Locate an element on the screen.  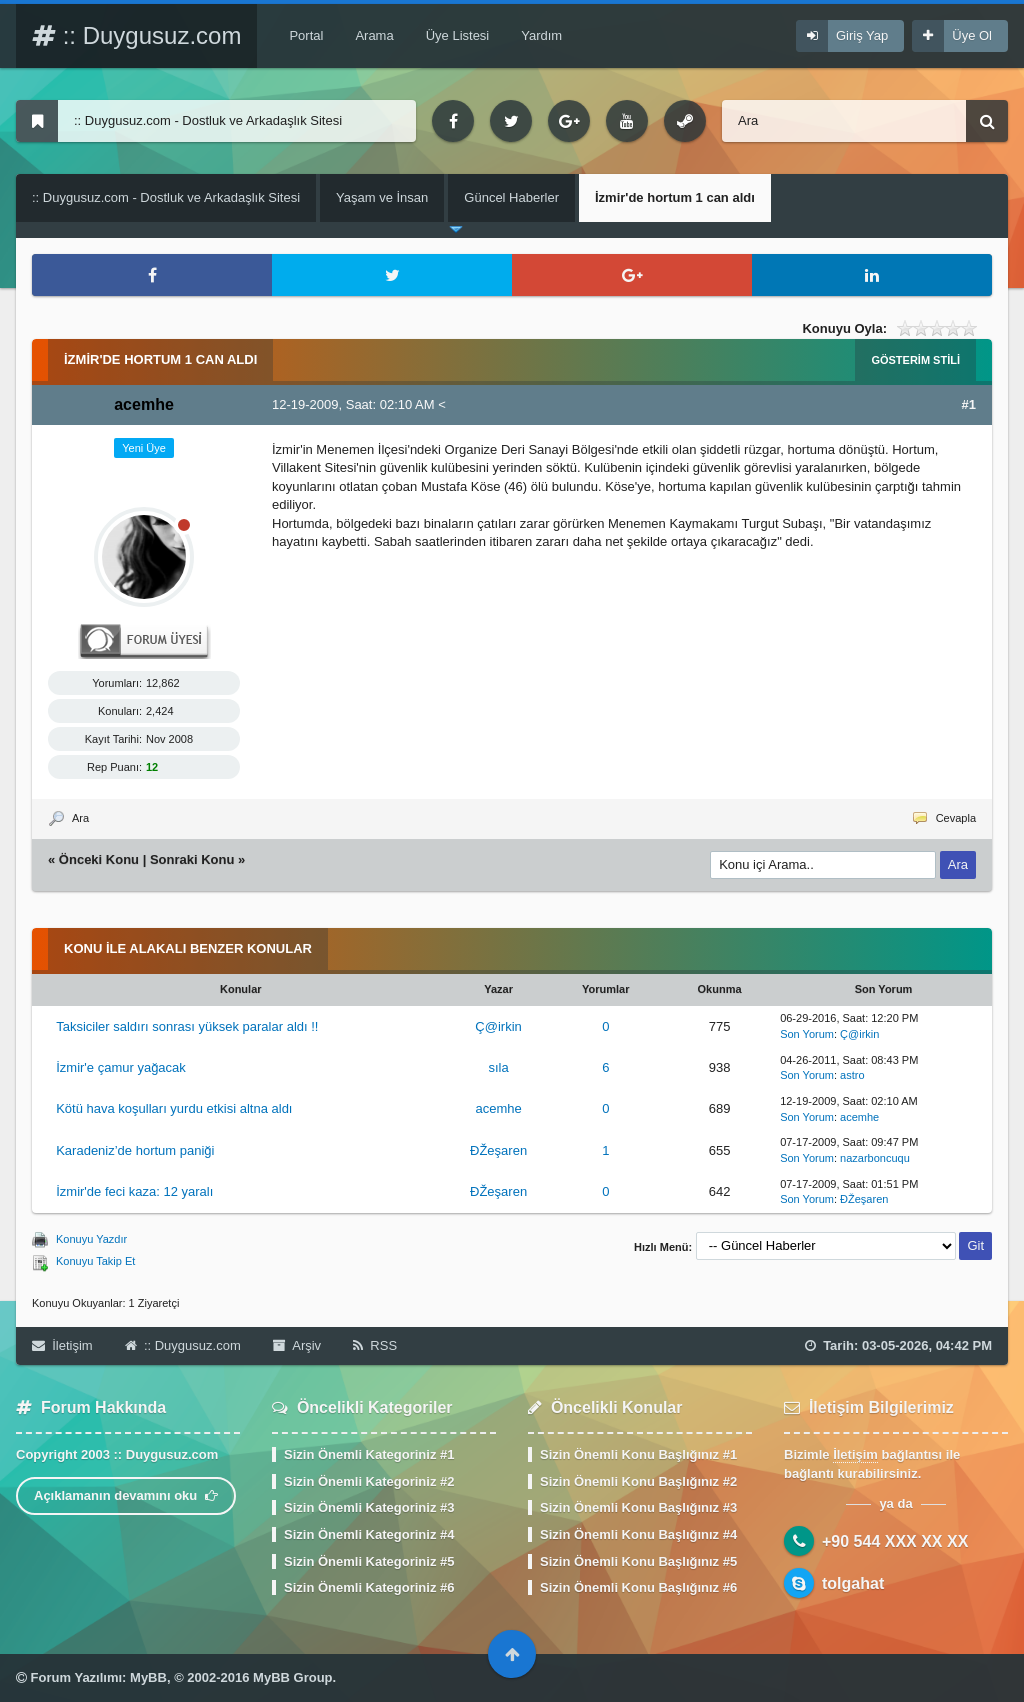
Yaşam ve İnsan is located at coordinates (382, 197).